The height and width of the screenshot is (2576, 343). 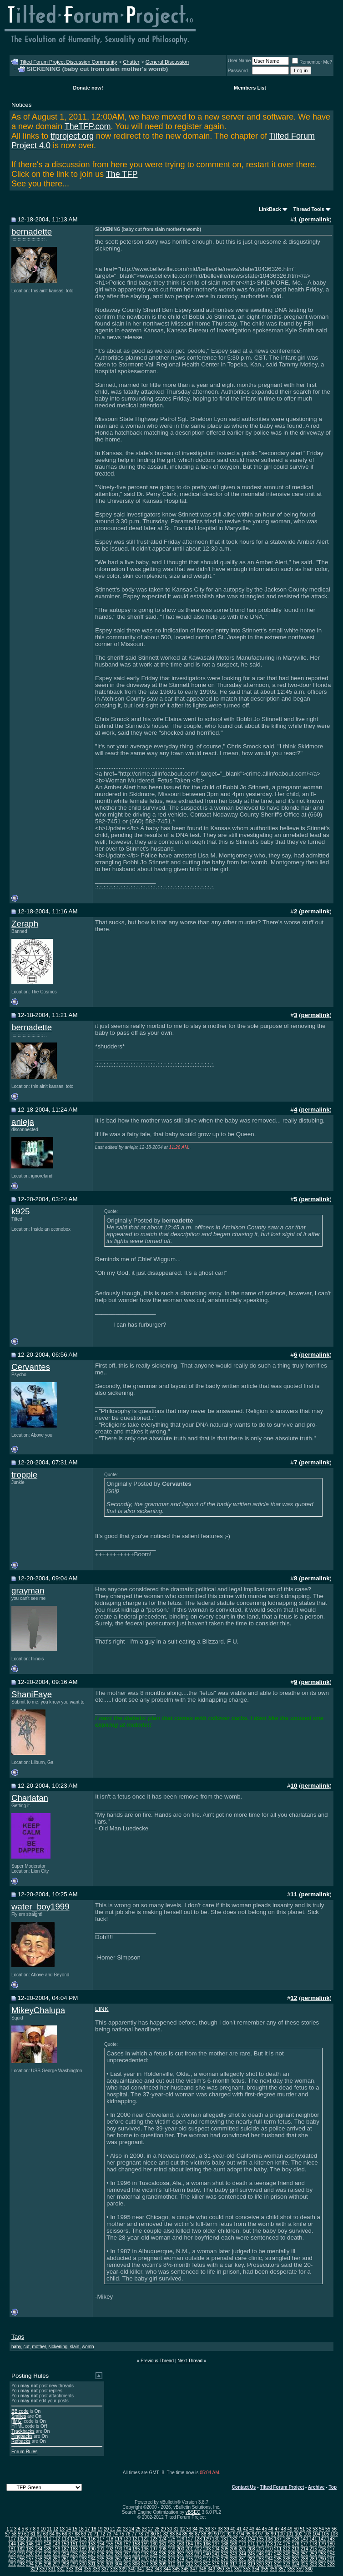 I want to click on The TFP, so click(x=122, y=174).